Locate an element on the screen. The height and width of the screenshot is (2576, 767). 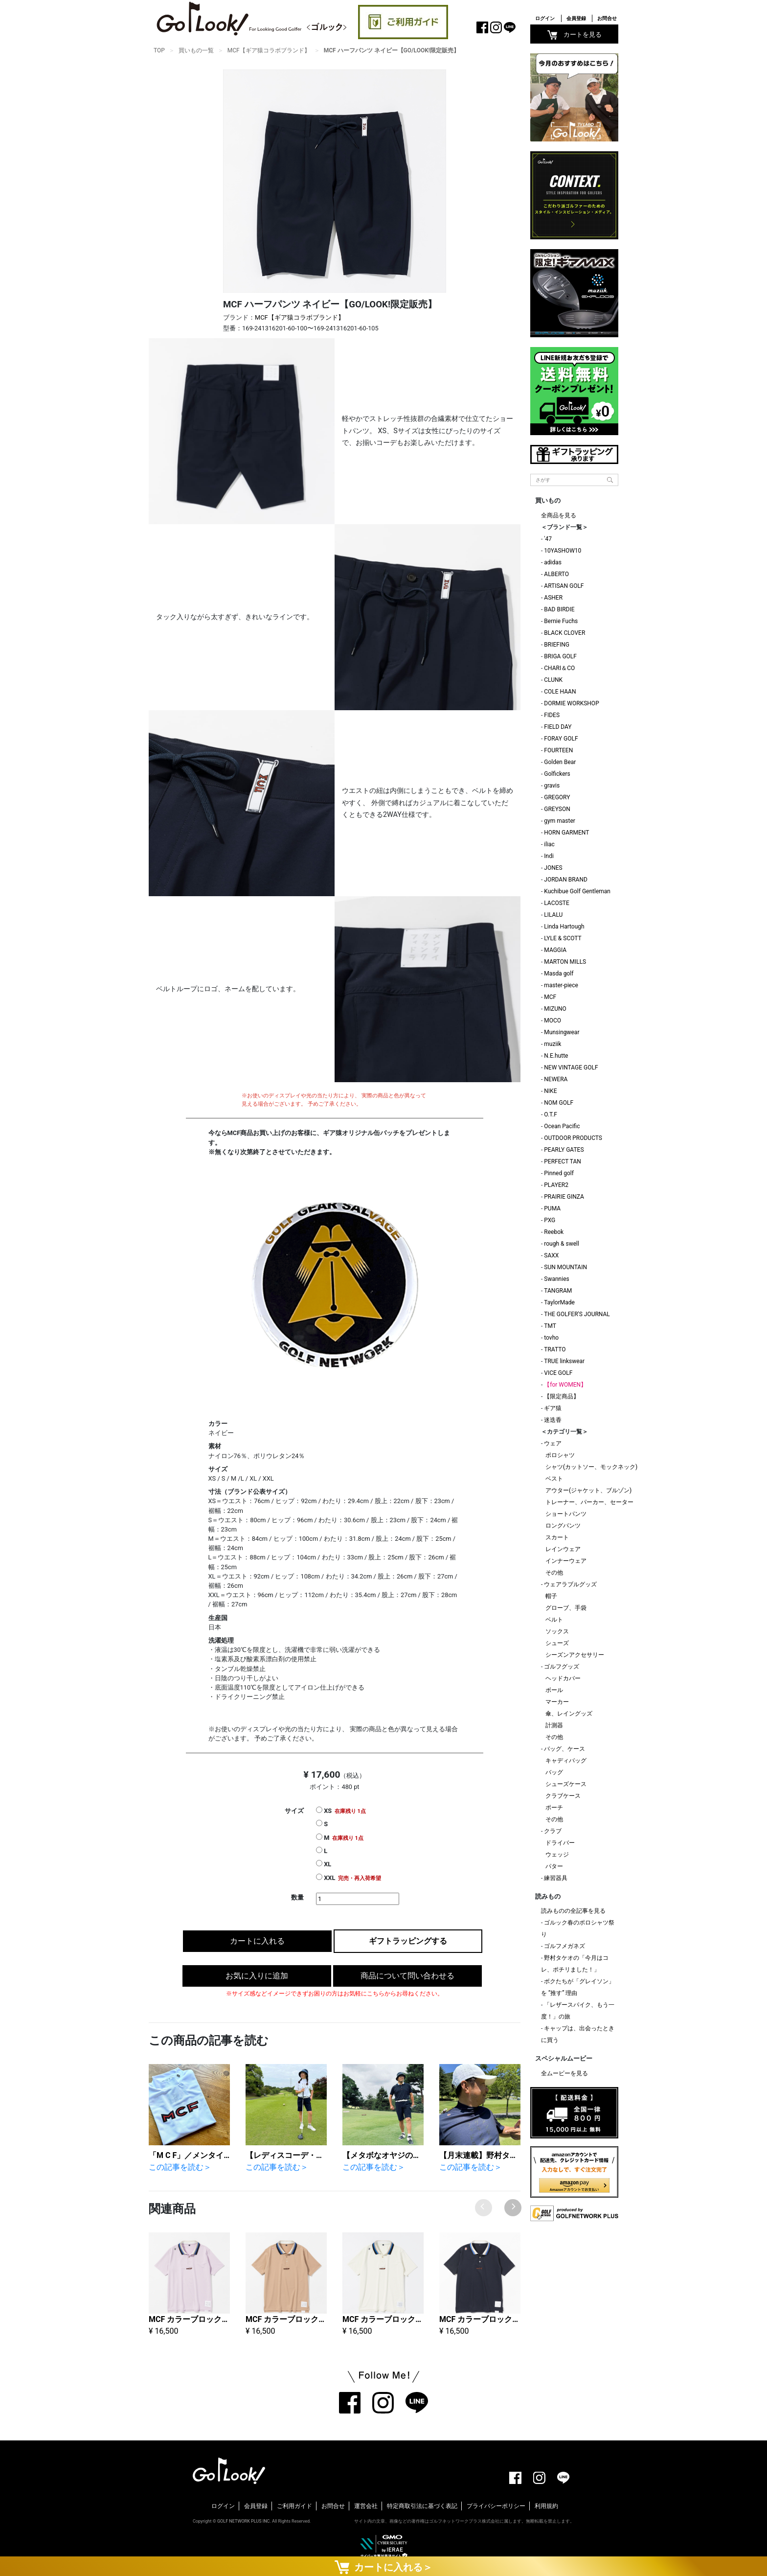
XXL is located at coordinates (348, 1877).